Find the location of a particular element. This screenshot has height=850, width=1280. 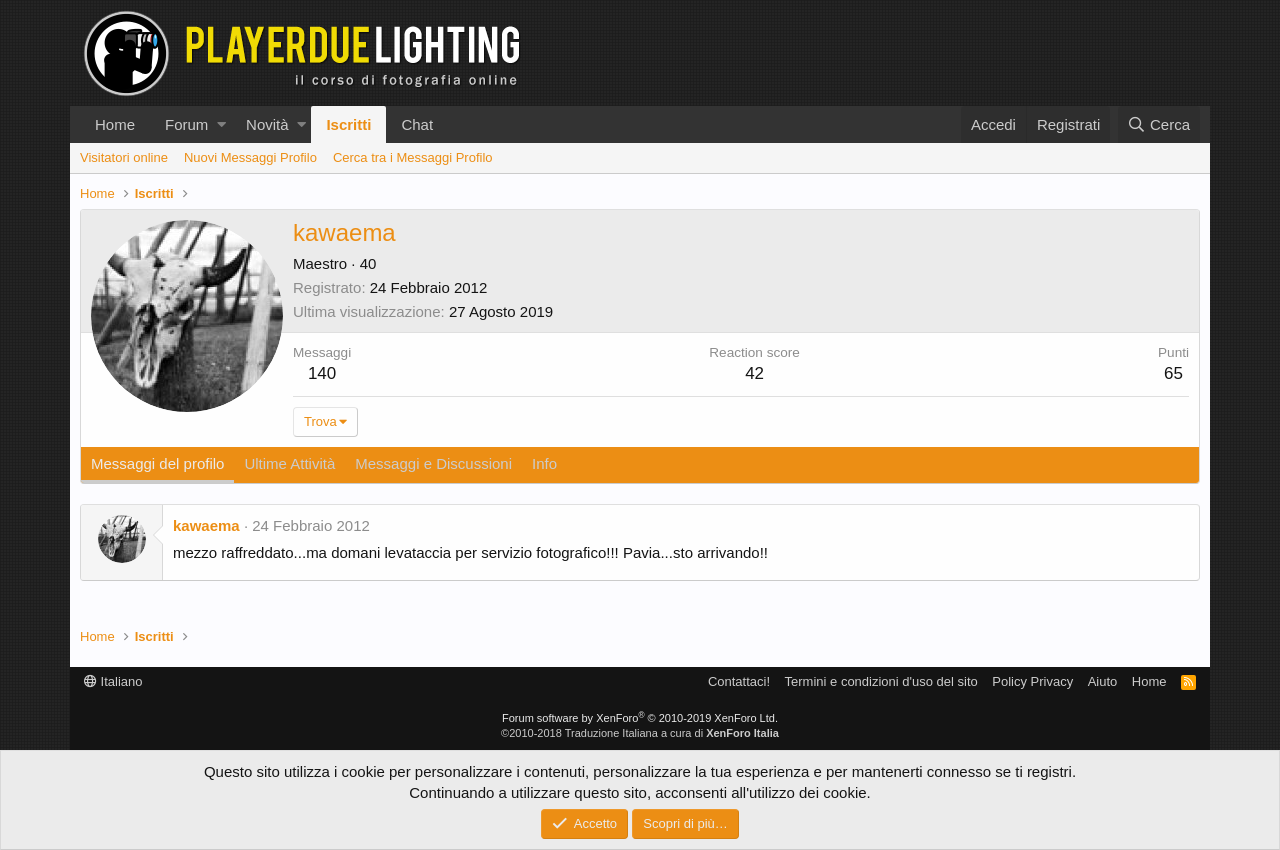

Forum software by XenForo is located at coordinates (640, 718).